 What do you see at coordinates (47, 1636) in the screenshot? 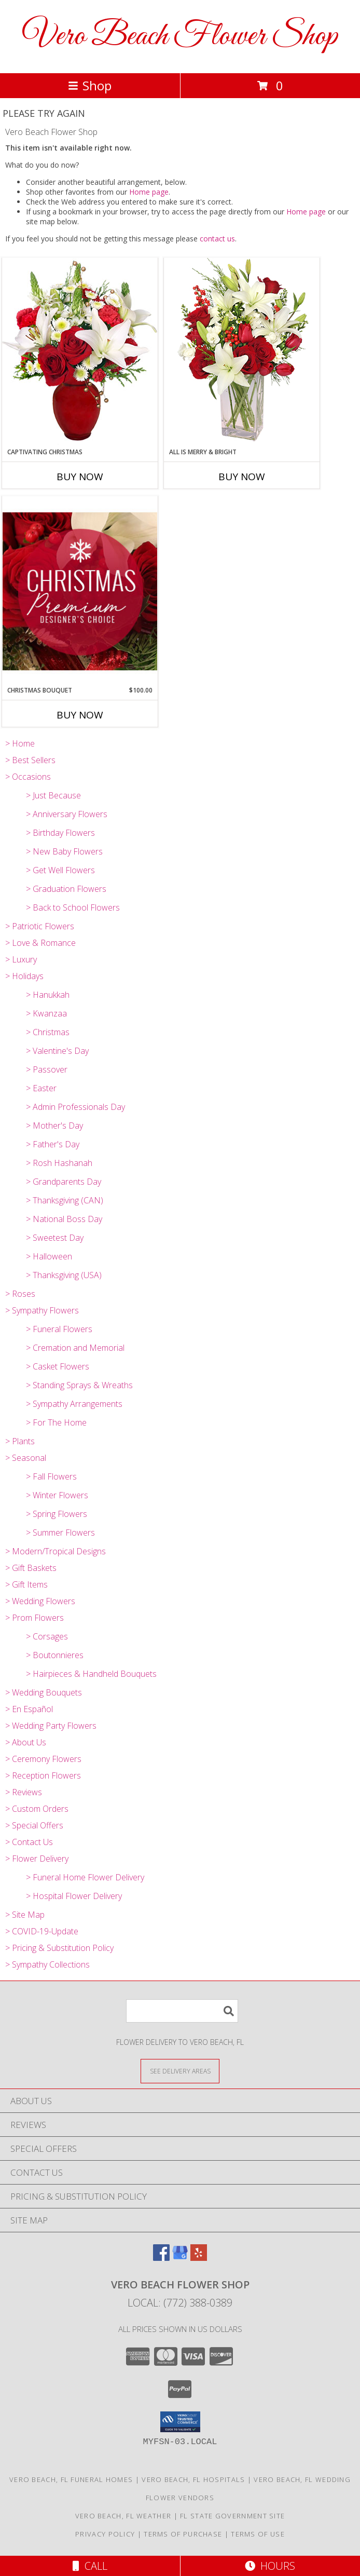
I see `> Corsages` at bounding box center [47, 1636].